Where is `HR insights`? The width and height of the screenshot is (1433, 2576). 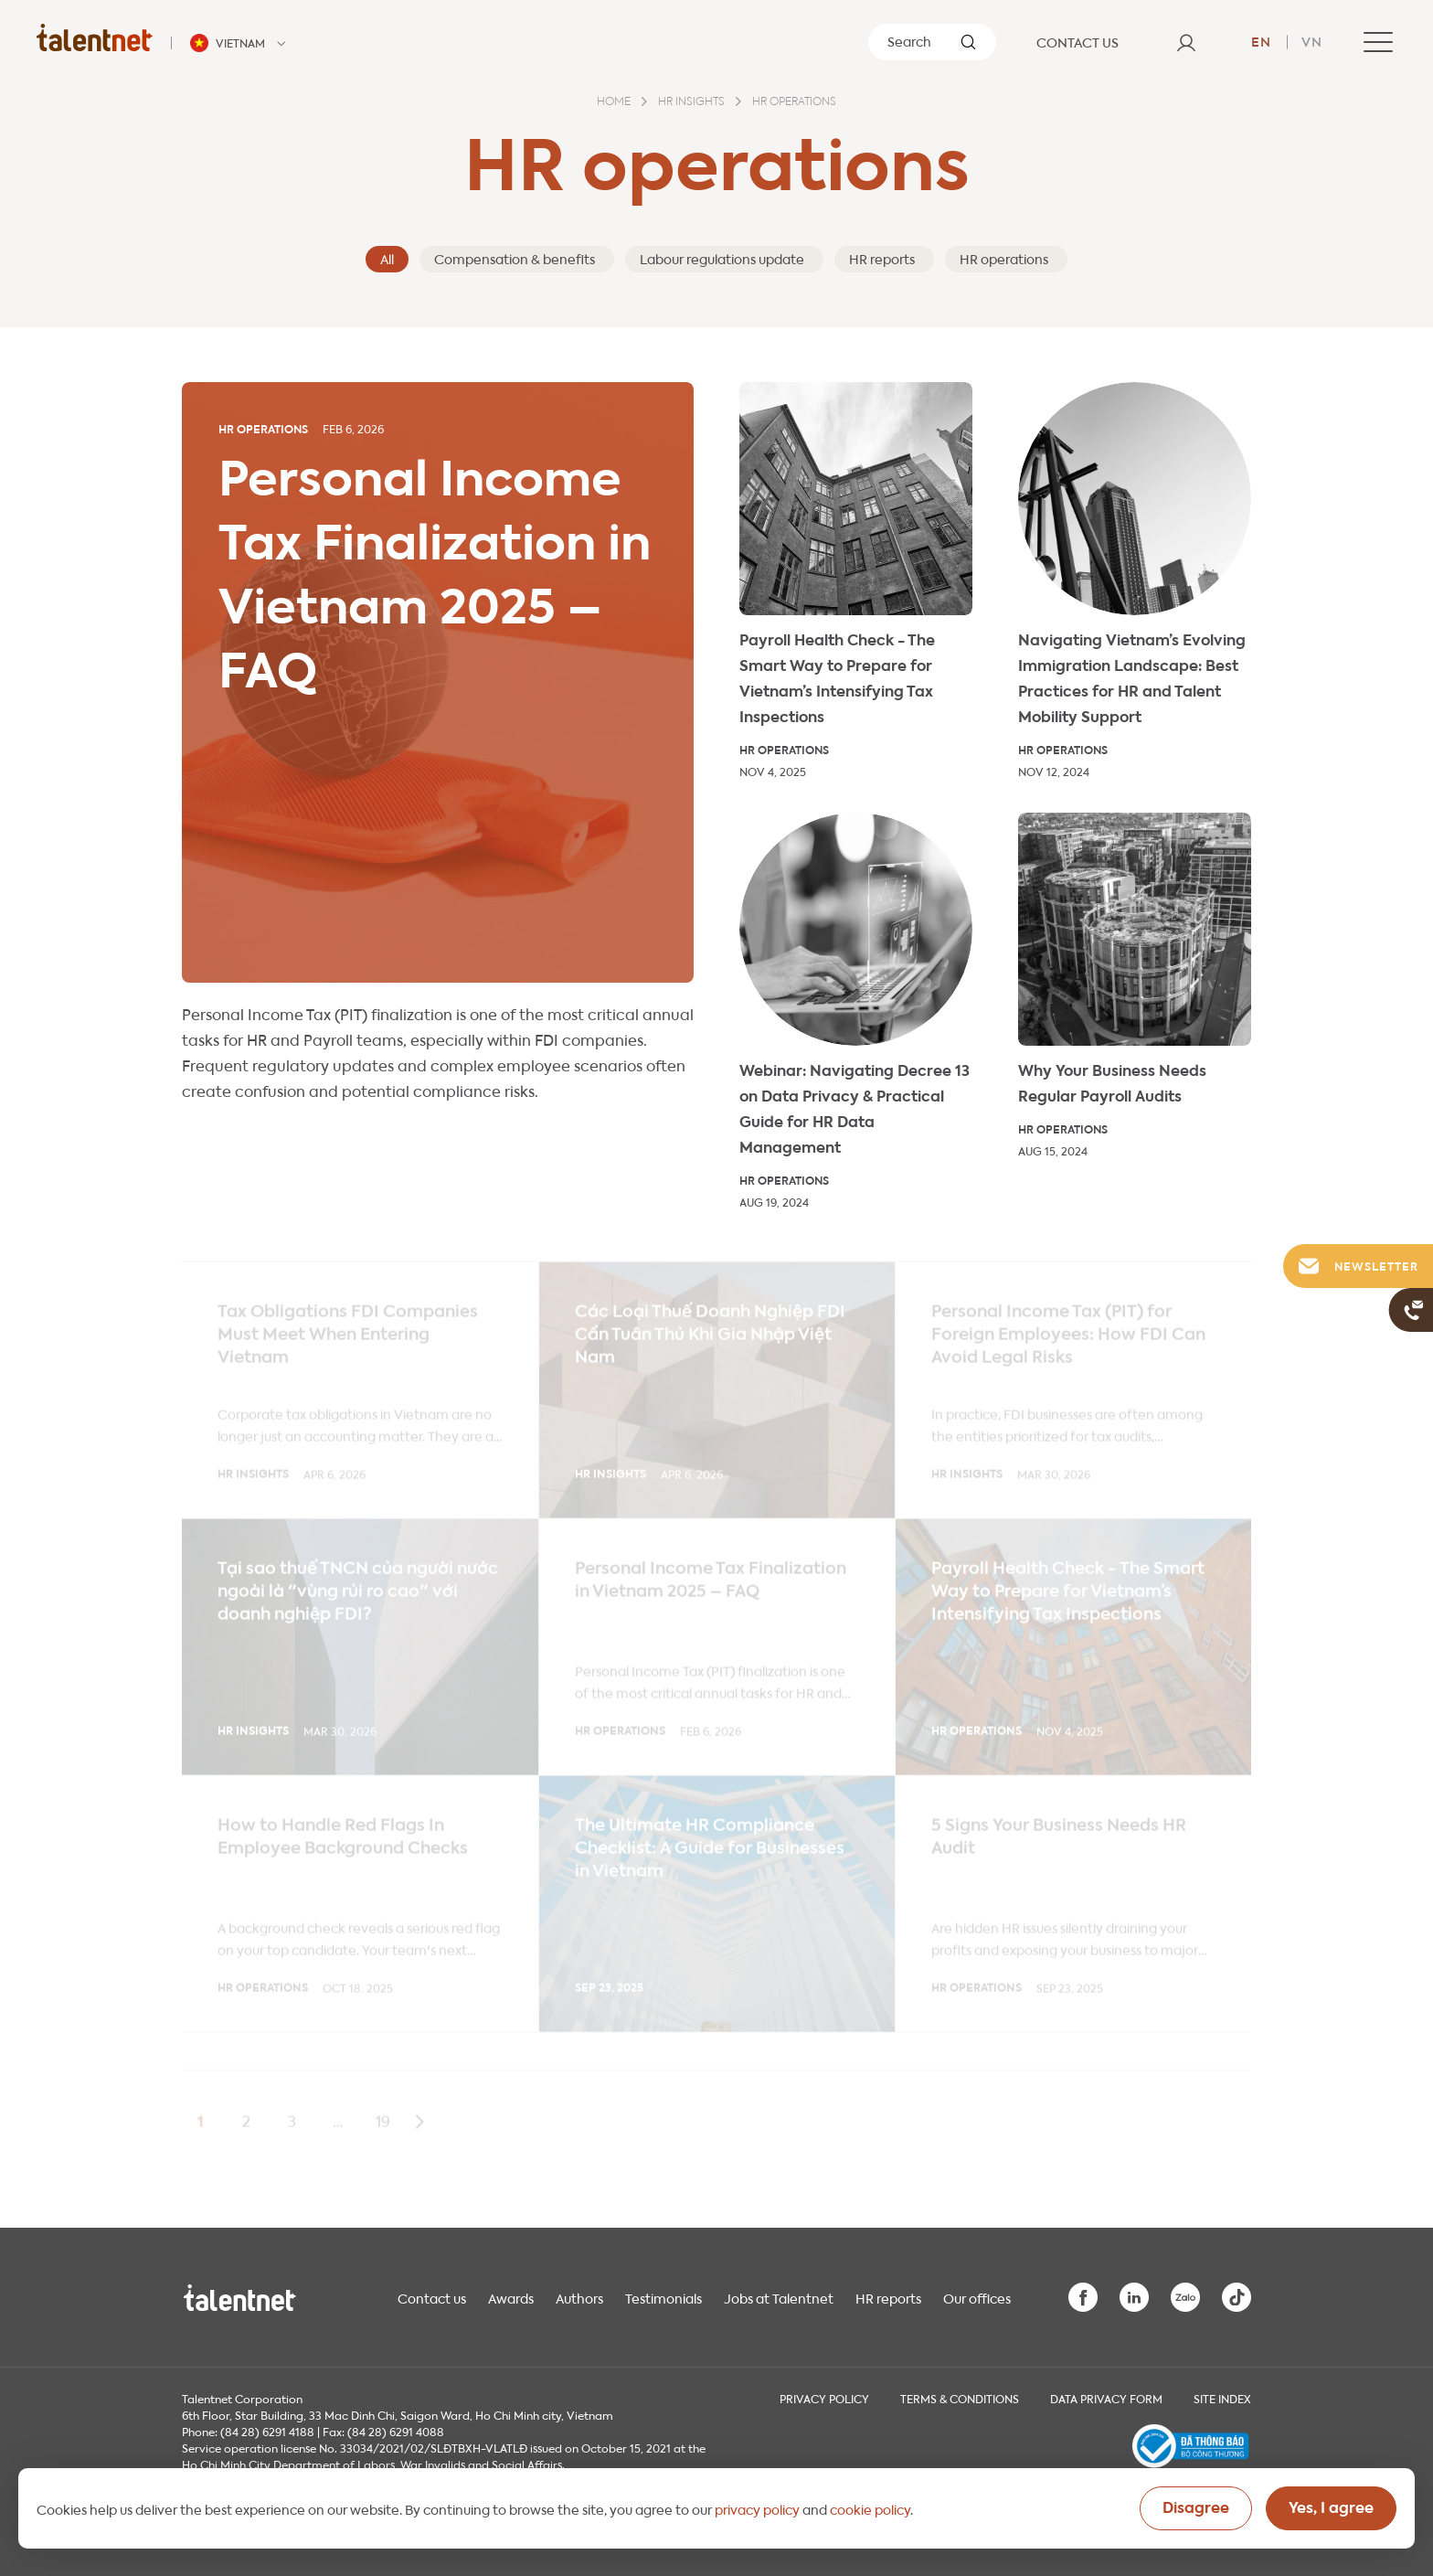
HR insights is located at coordinates (691, 102).